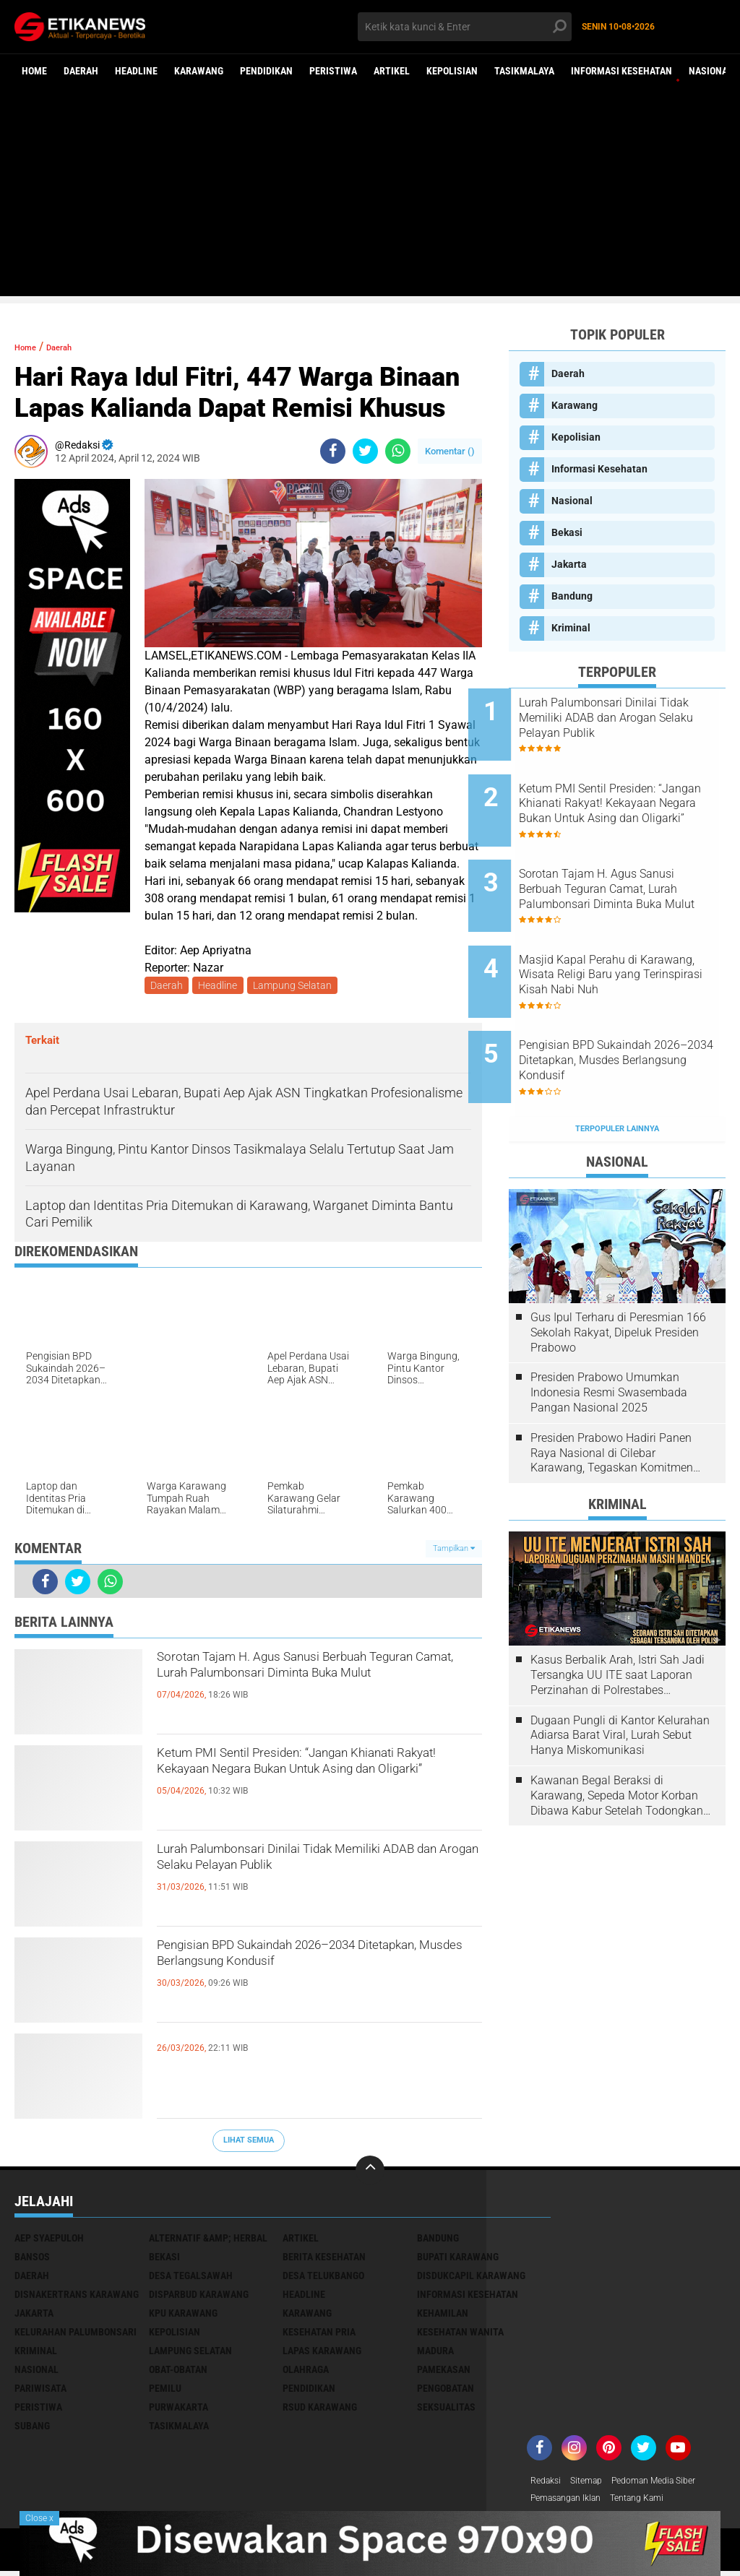  I want to click on Dugaan Pungli di Kantor Kelurahan Adiarsa Barat Viral, Lurah Sebut Hanya Miskomunikasi, so click(620, 1672).